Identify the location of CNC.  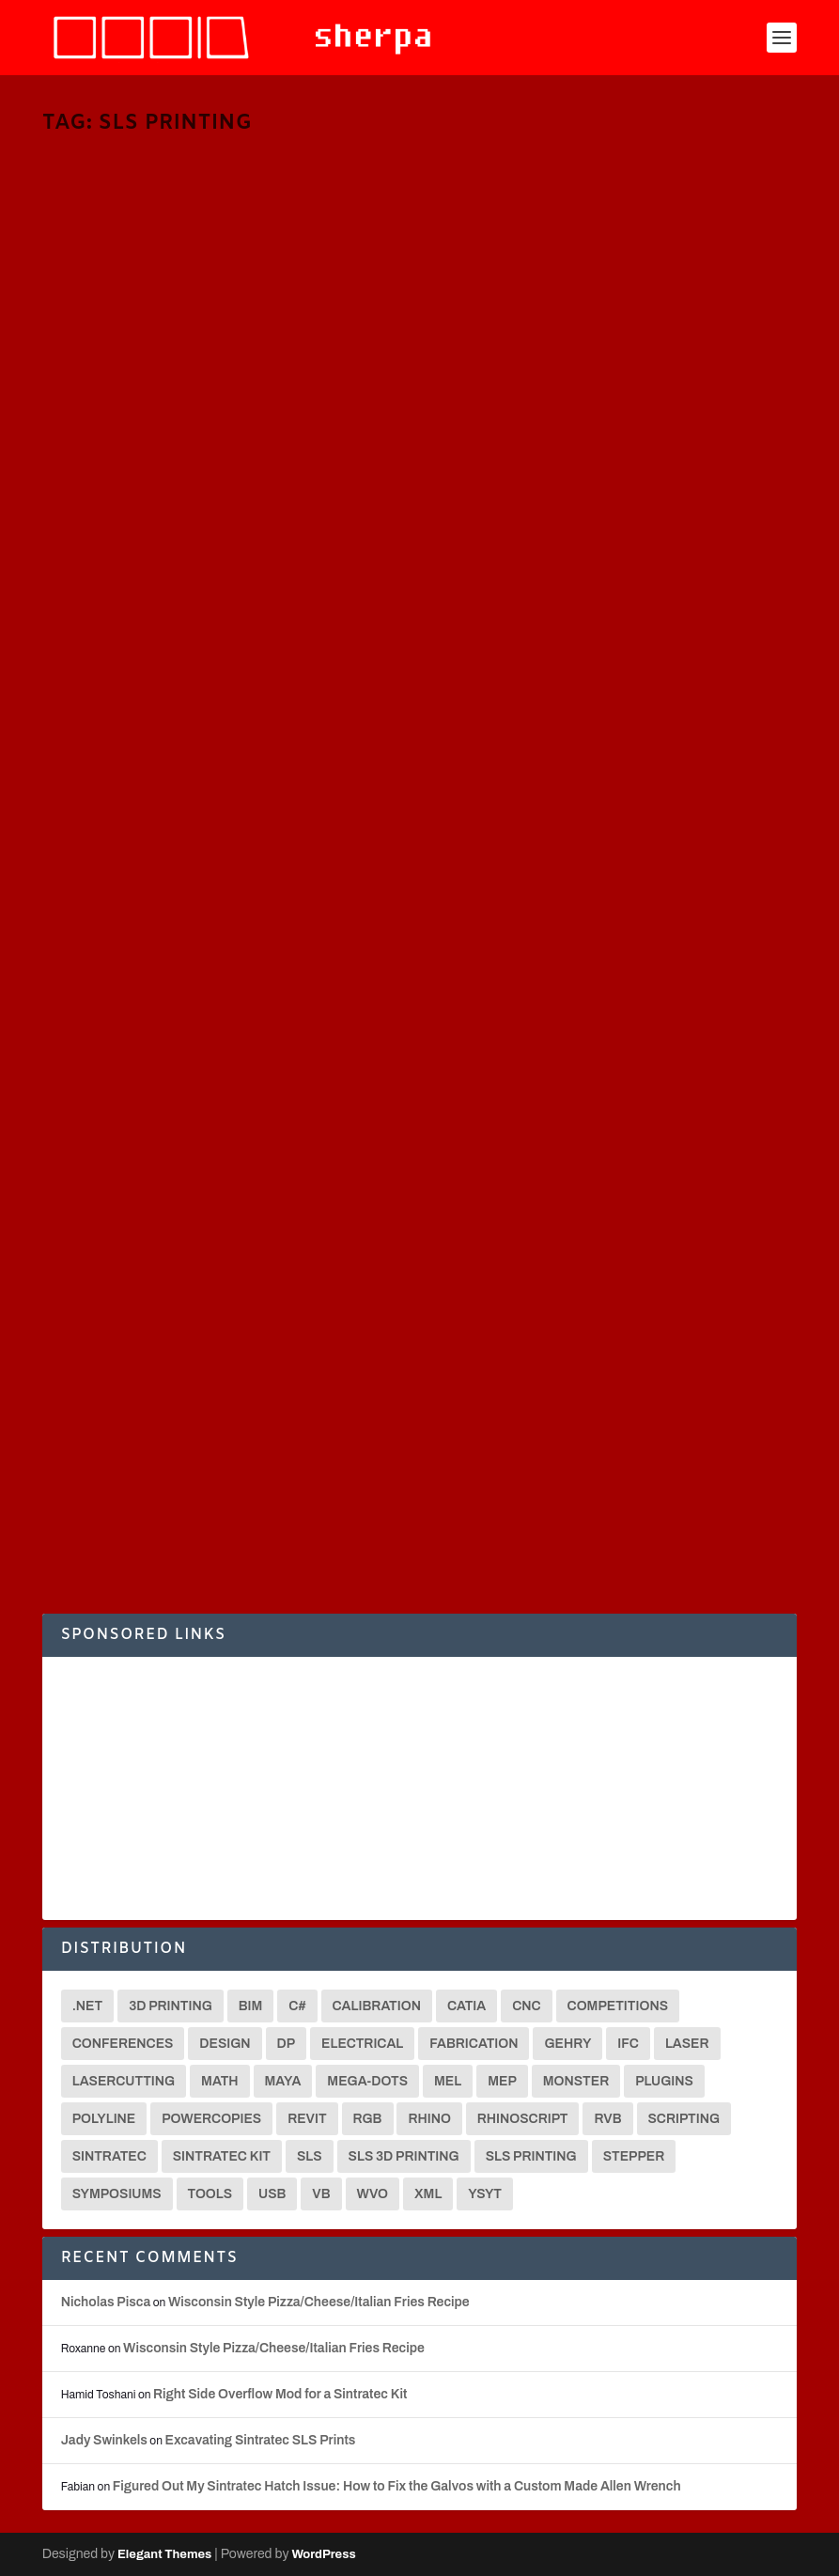
(296, 1388).